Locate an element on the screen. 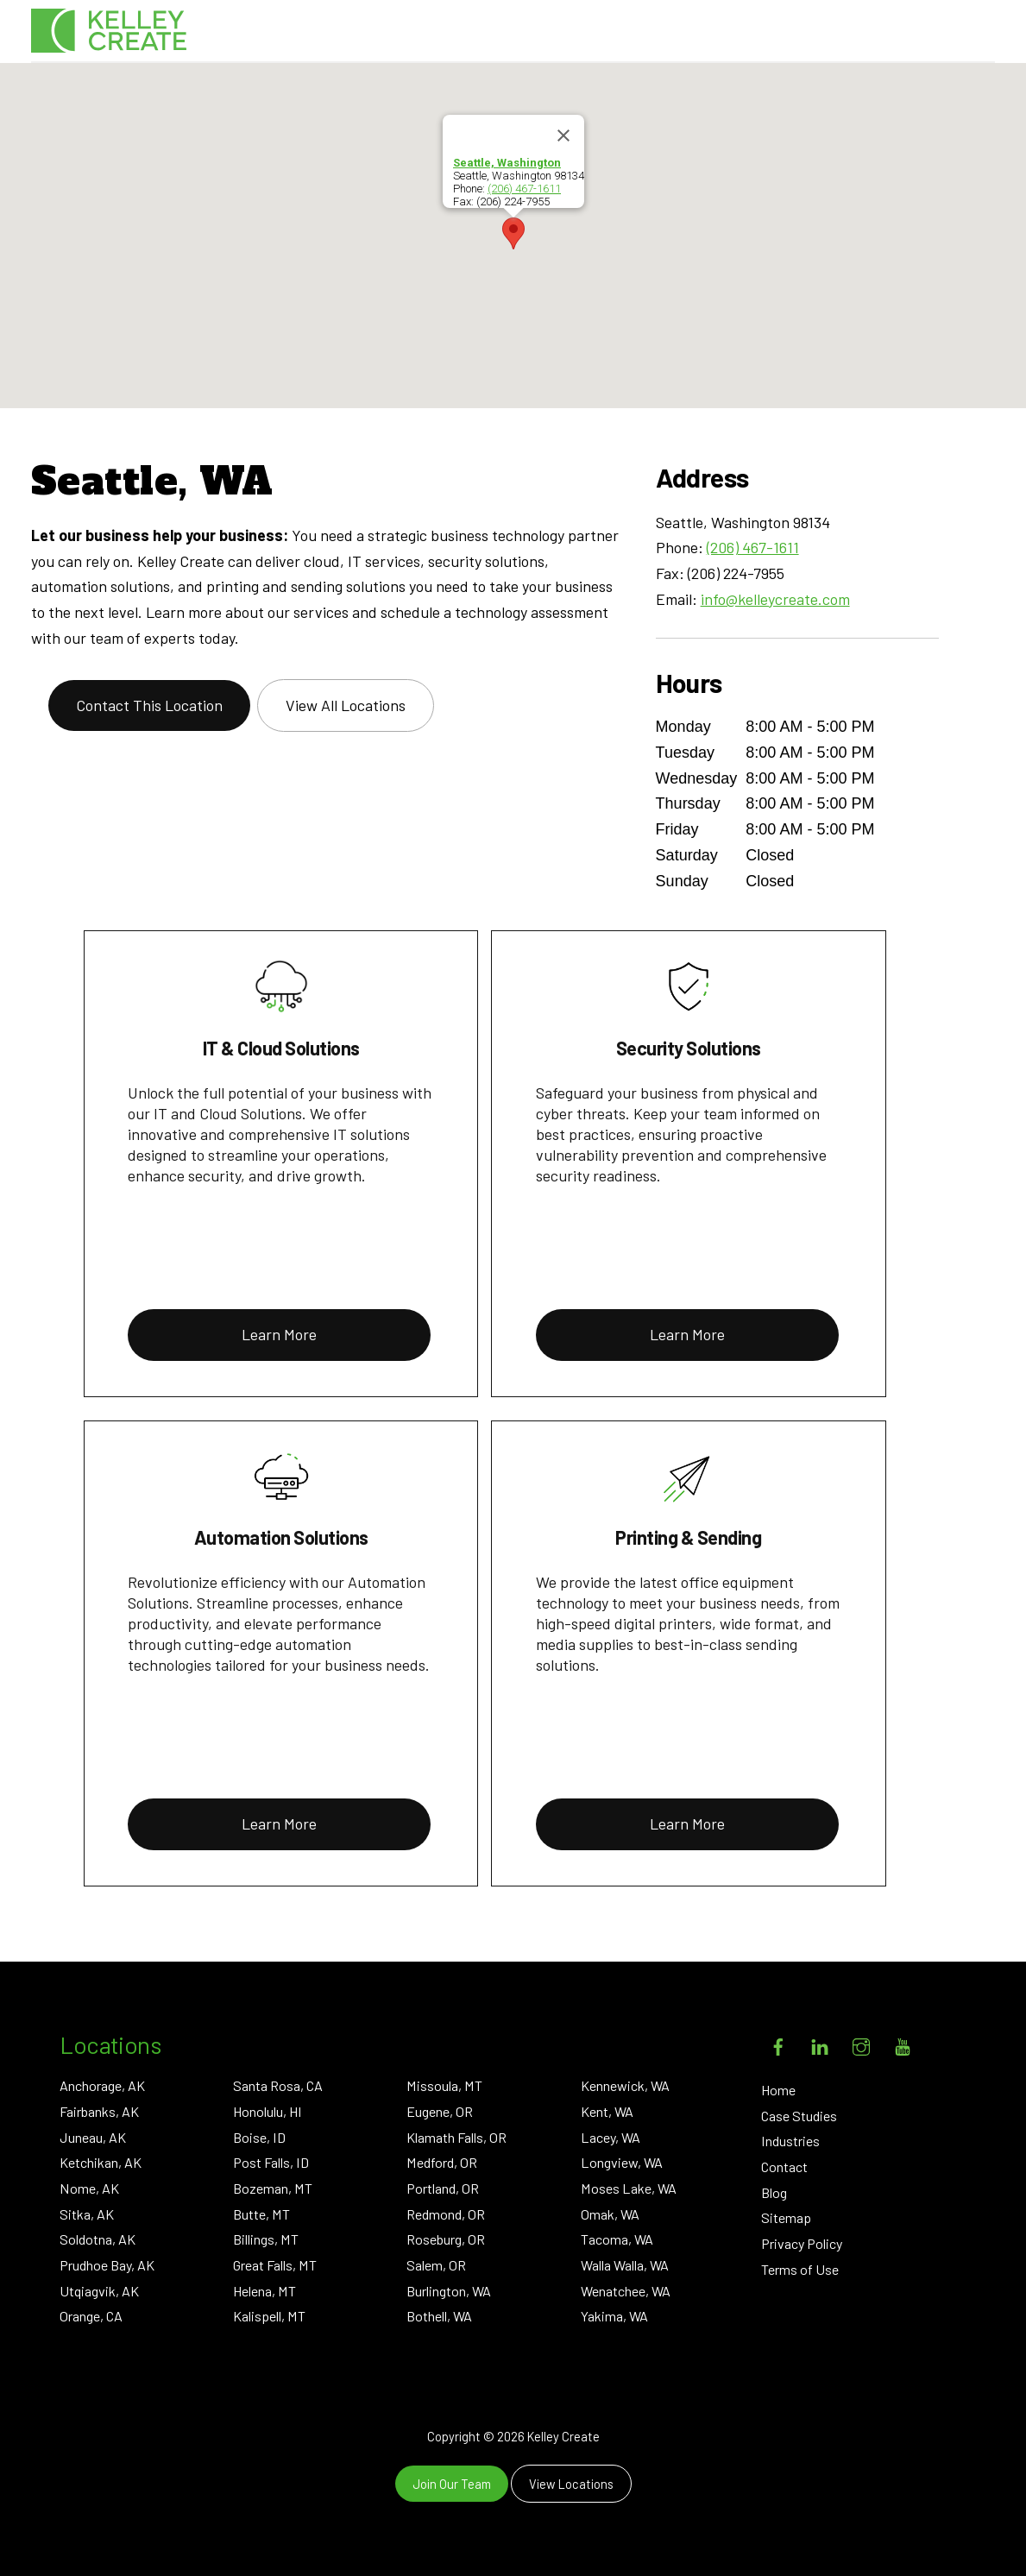  View Locations is located at coordinates (571, 2483).